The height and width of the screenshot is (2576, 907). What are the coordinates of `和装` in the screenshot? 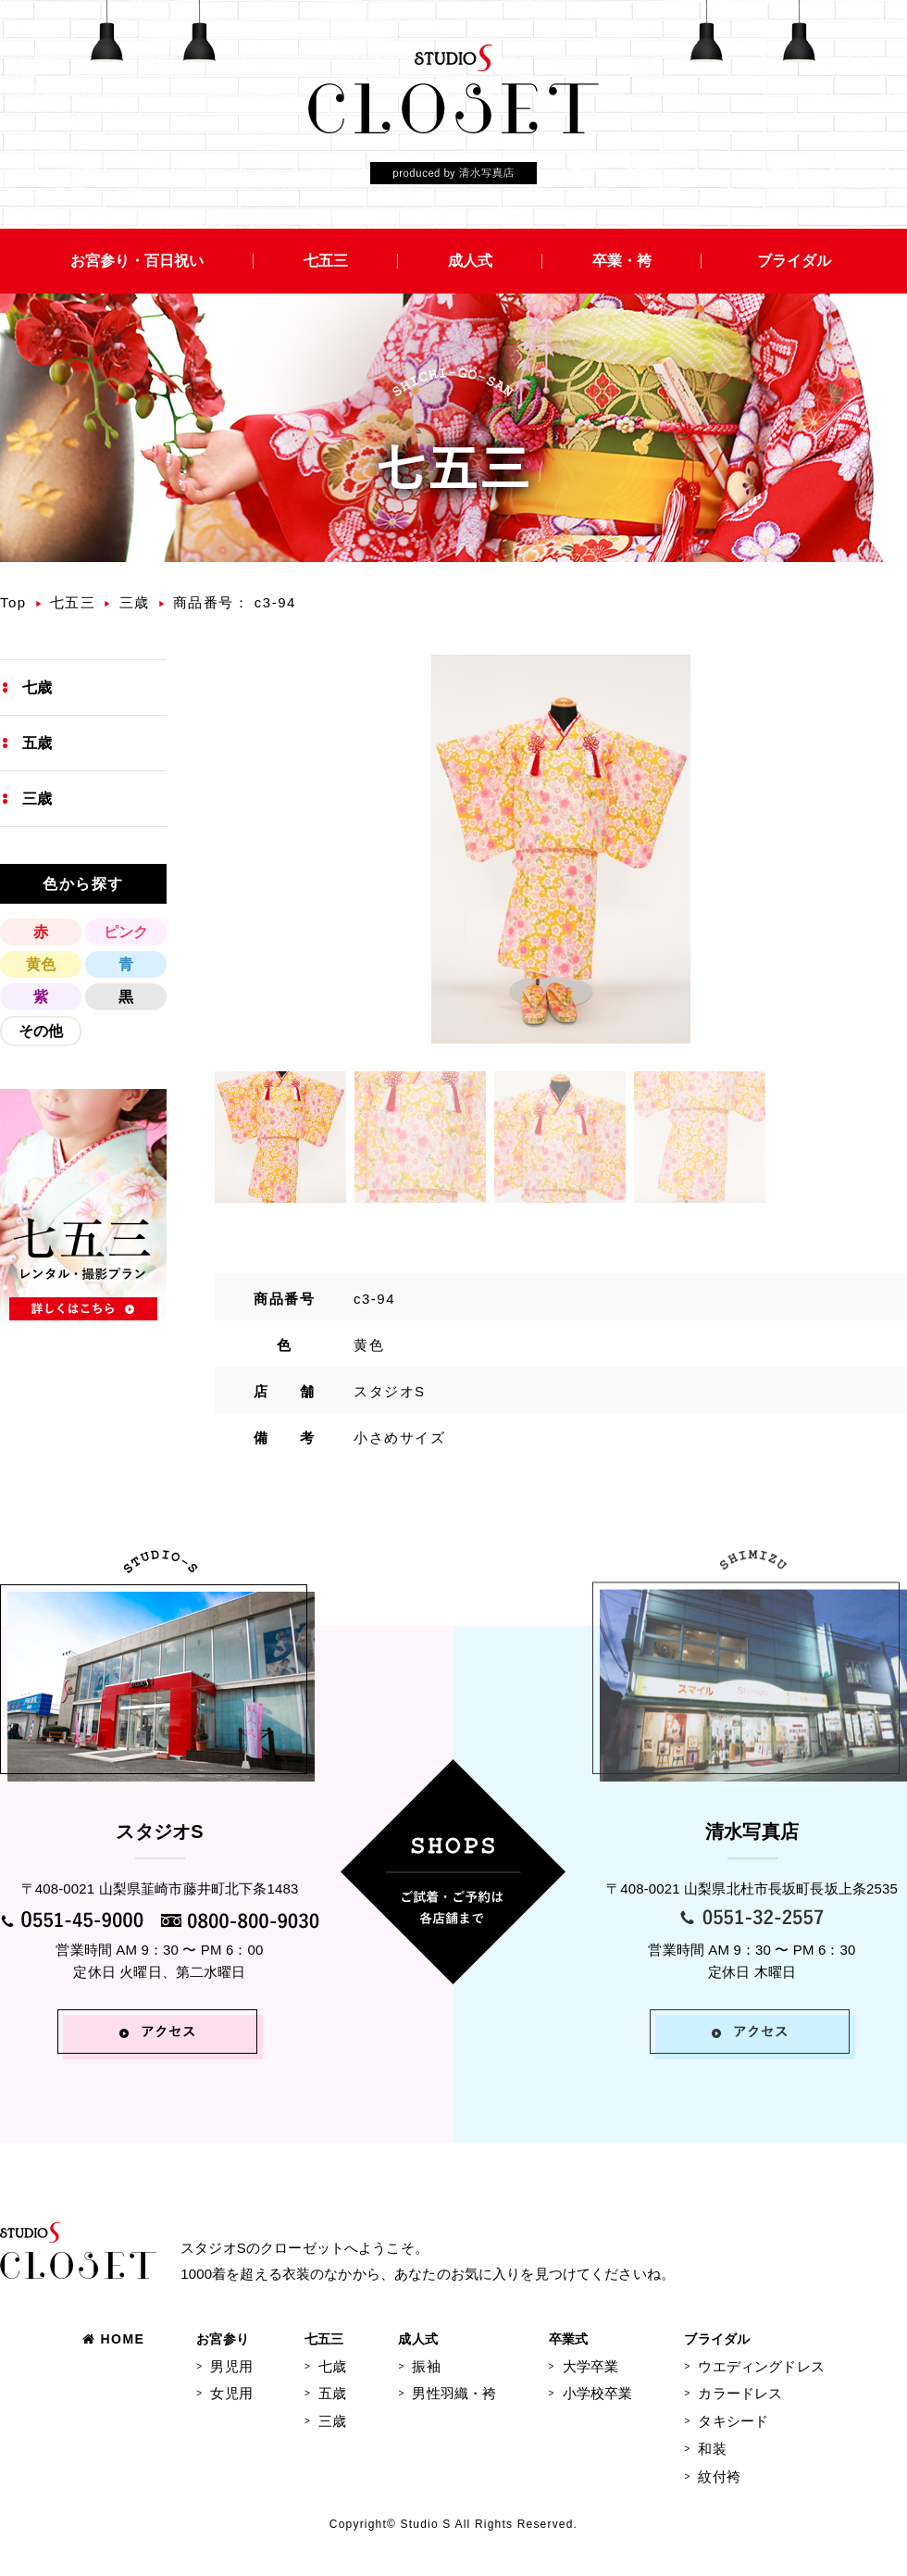 It's located at (712, 2449).